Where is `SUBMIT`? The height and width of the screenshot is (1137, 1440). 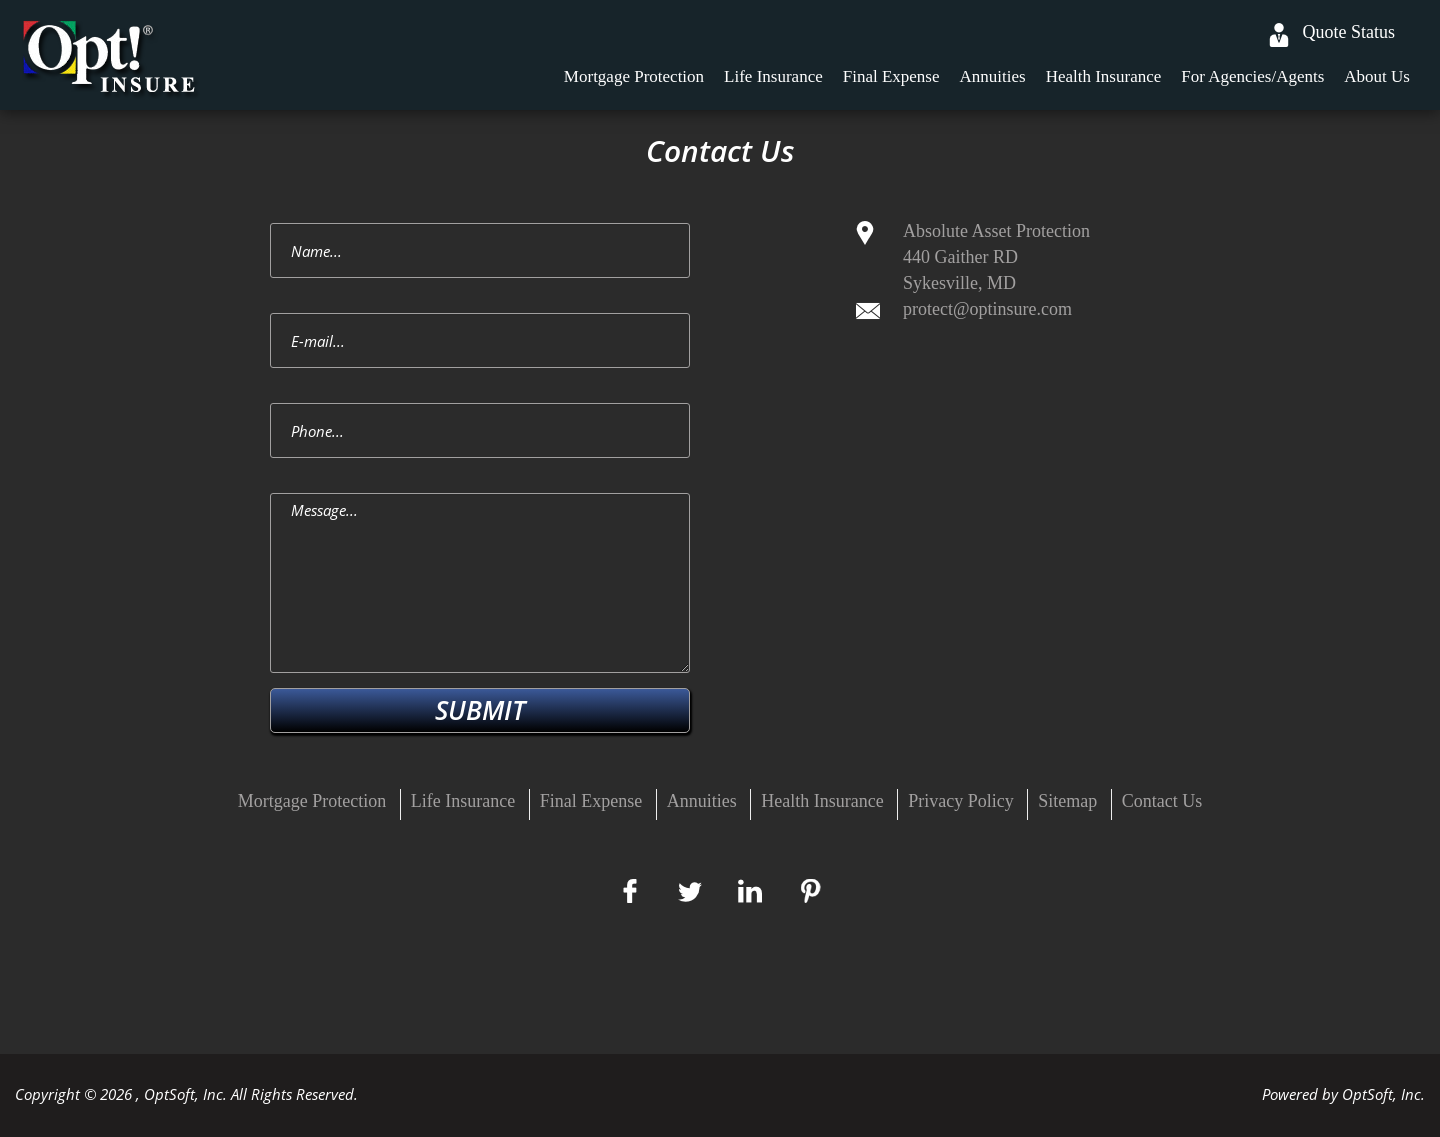
SUBMIT is located at coordinates (480, 710).